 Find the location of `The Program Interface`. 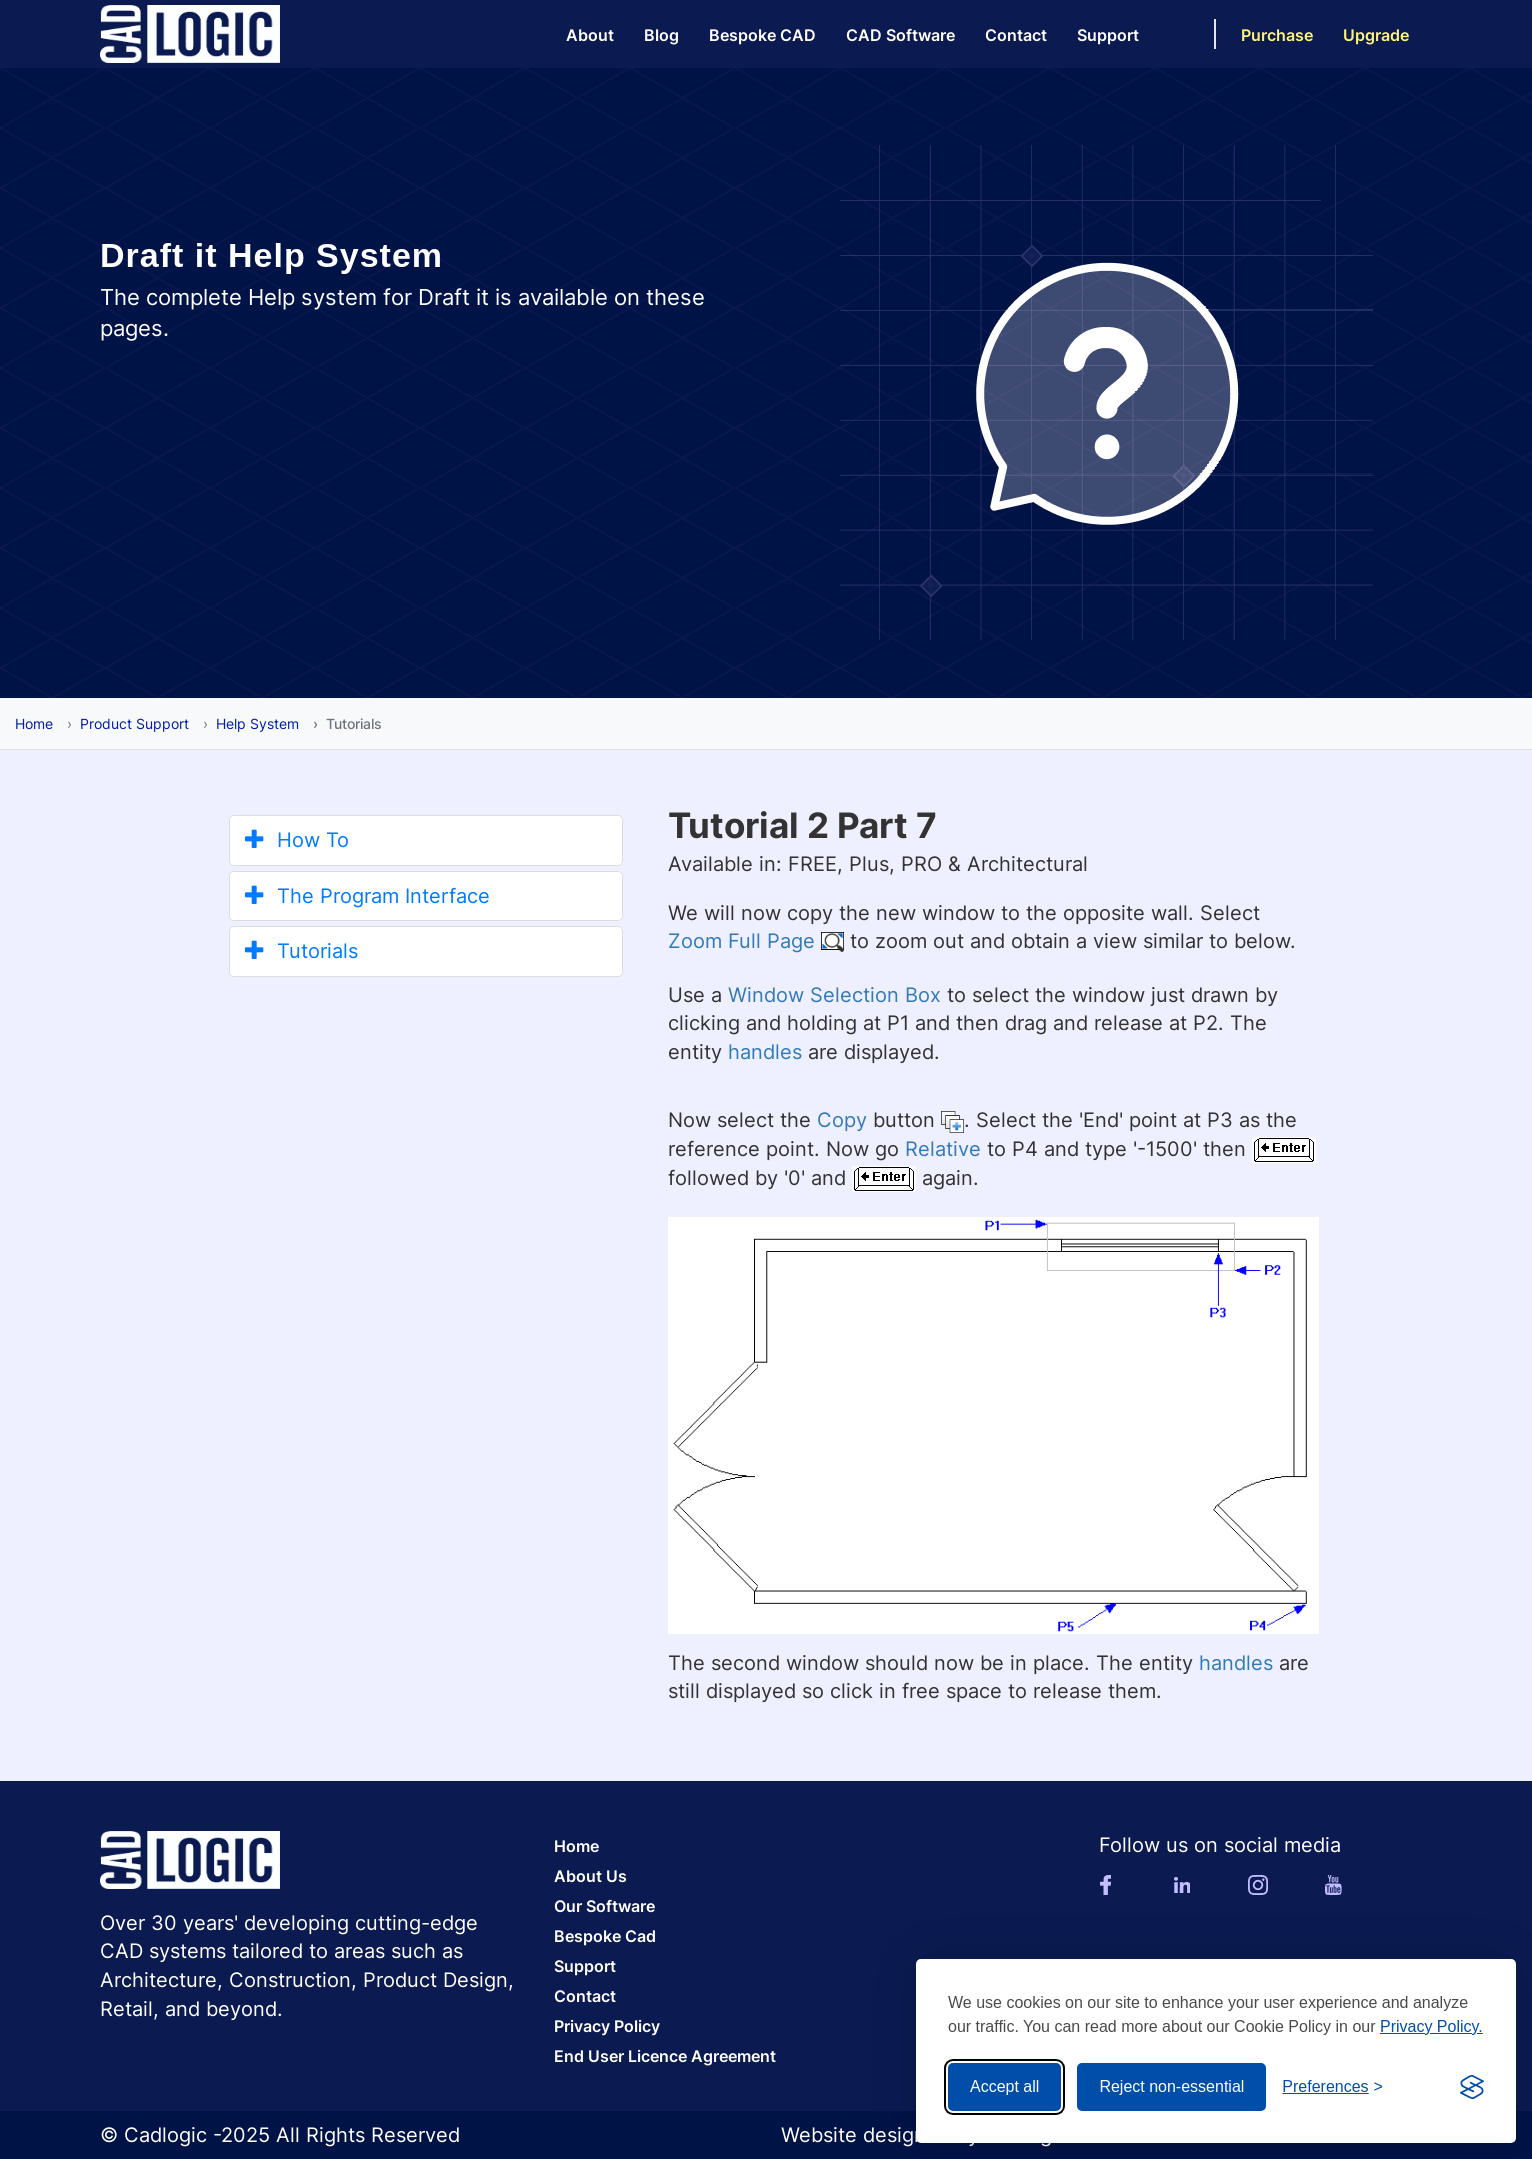

The Program Interface is located at coordinates (367, 896).